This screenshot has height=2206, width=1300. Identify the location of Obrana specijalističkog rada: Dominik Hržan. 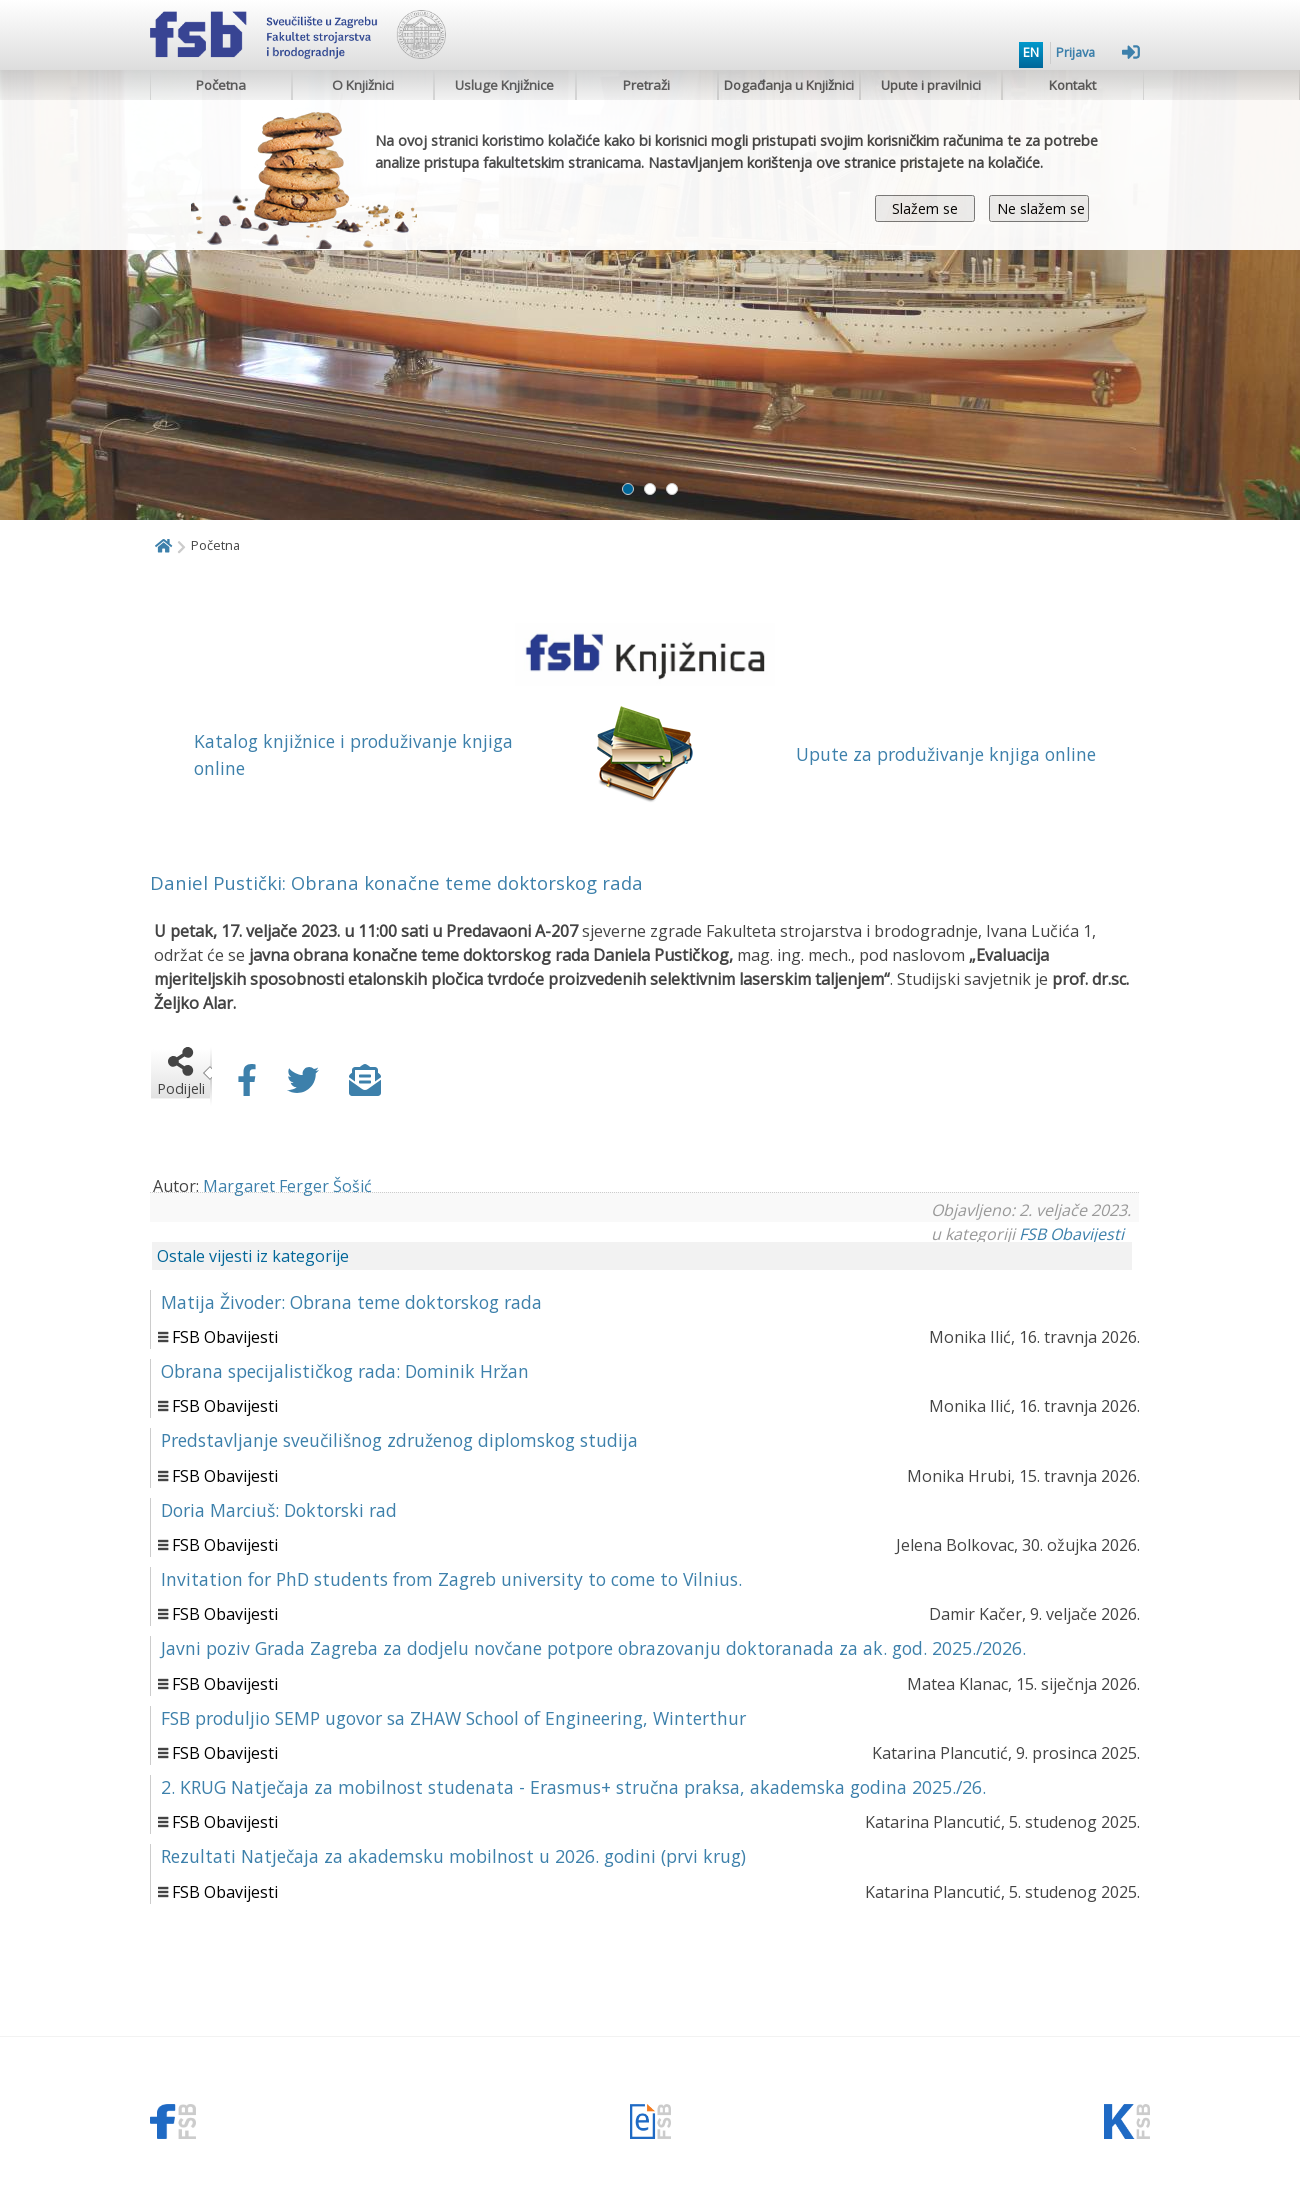
(345, 1371).